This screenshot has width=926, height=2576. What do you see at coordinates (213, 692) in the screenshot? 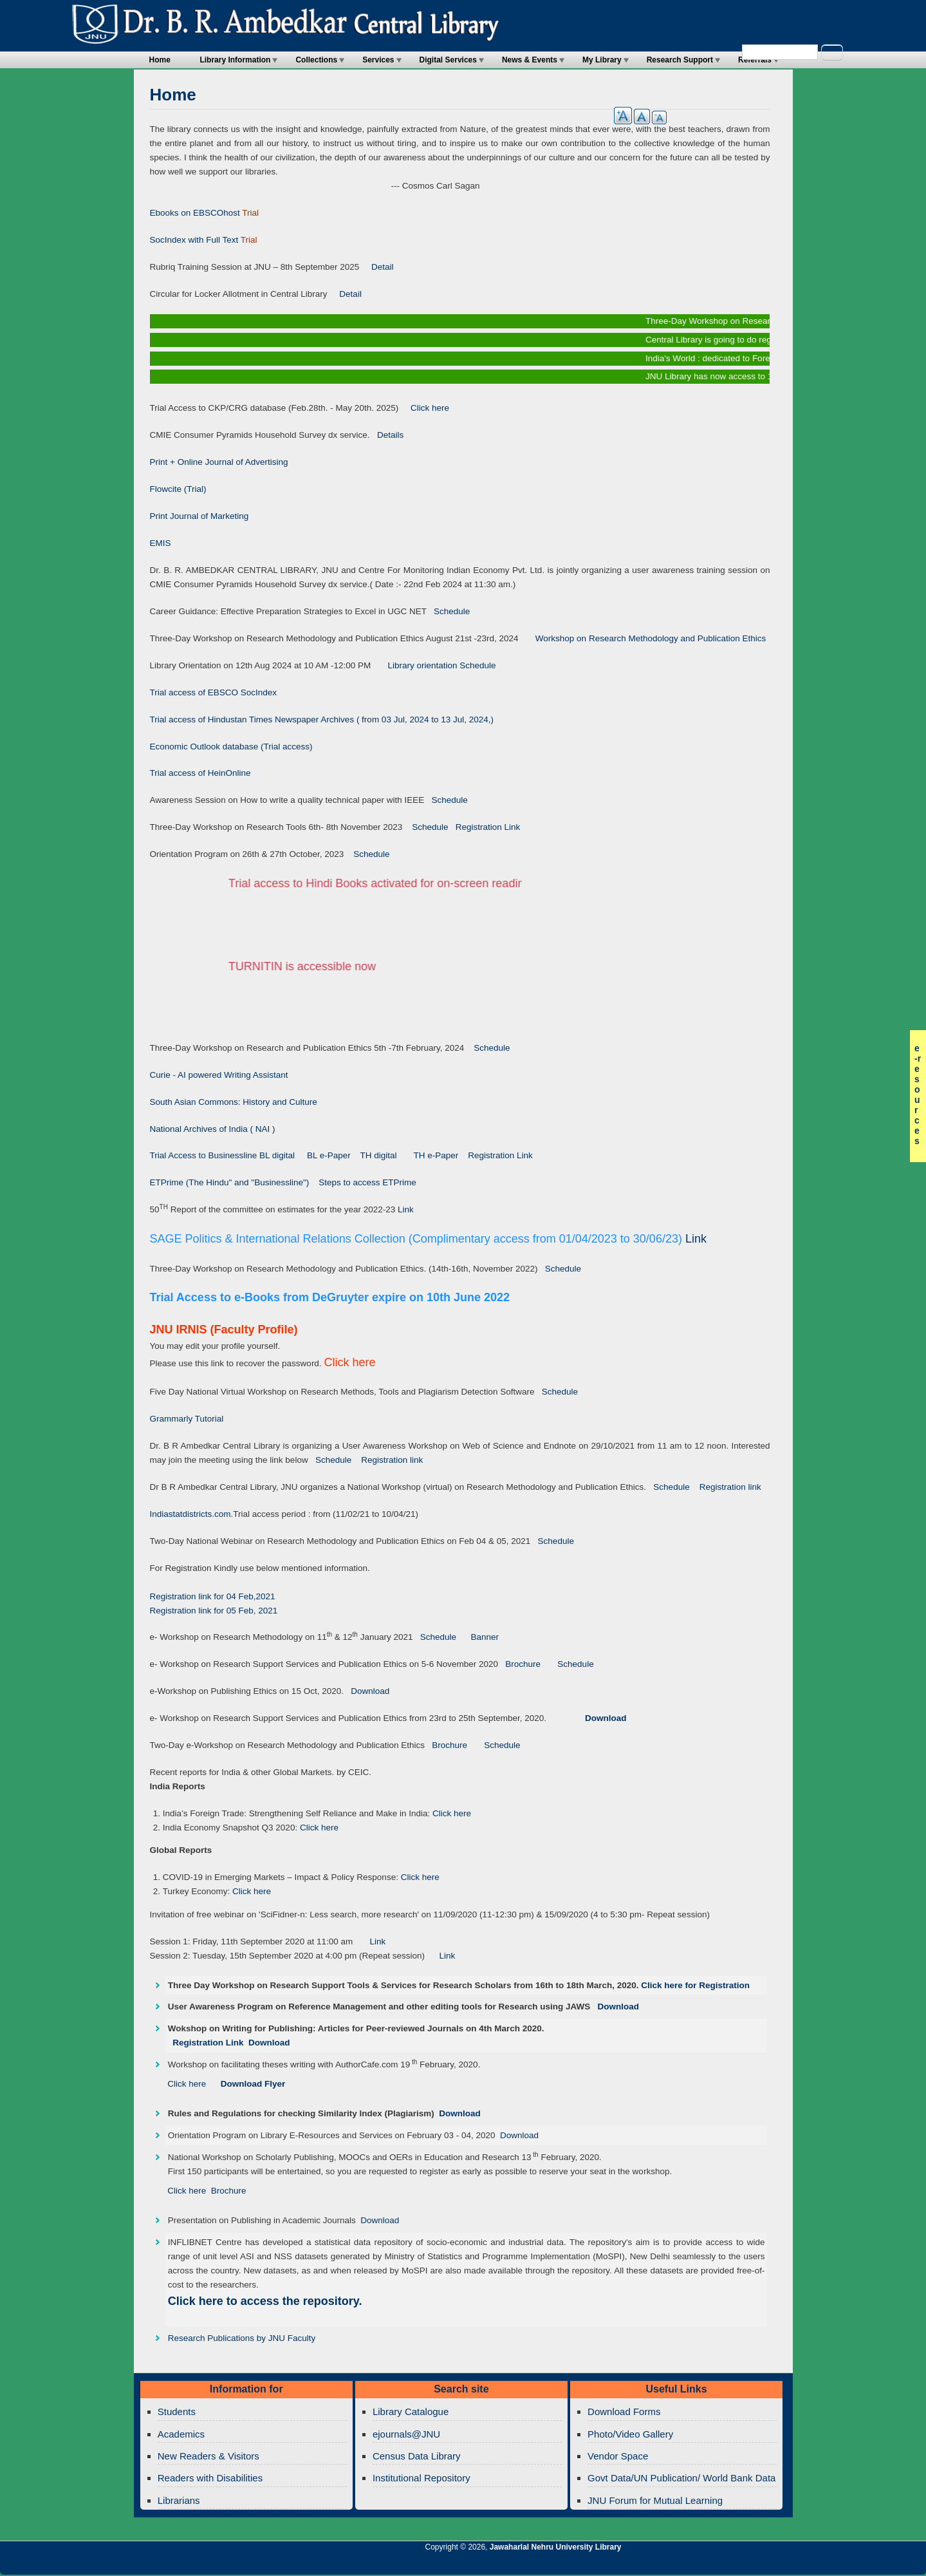
I see `Trial access of EBSCO SocIndex` at bounding box center [213, 692].